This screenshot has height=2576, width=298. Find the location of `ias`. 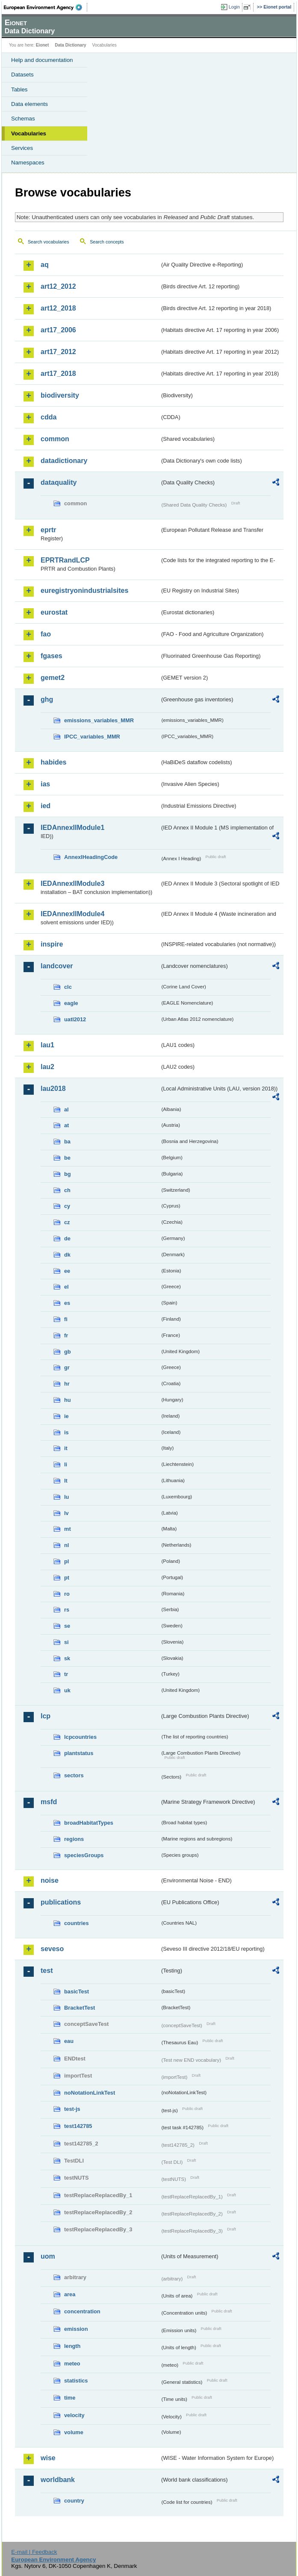

ias is located at coordinates (45, 784).